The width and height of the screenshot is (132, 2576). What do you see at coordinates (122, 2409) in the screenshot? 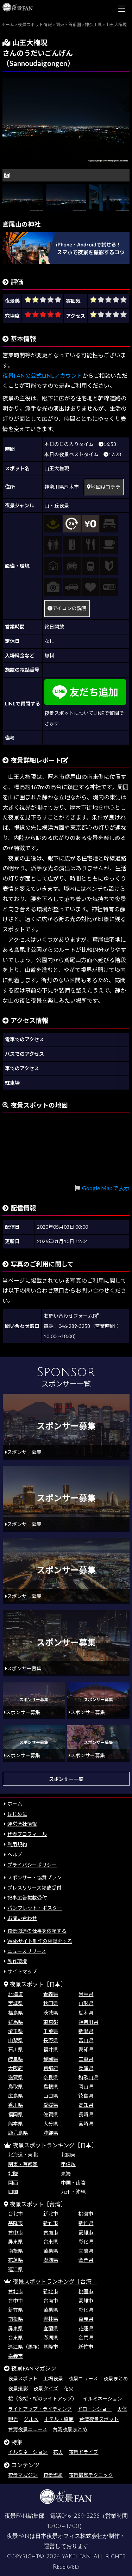
I see `天体` at bounding box center [122, 2409].